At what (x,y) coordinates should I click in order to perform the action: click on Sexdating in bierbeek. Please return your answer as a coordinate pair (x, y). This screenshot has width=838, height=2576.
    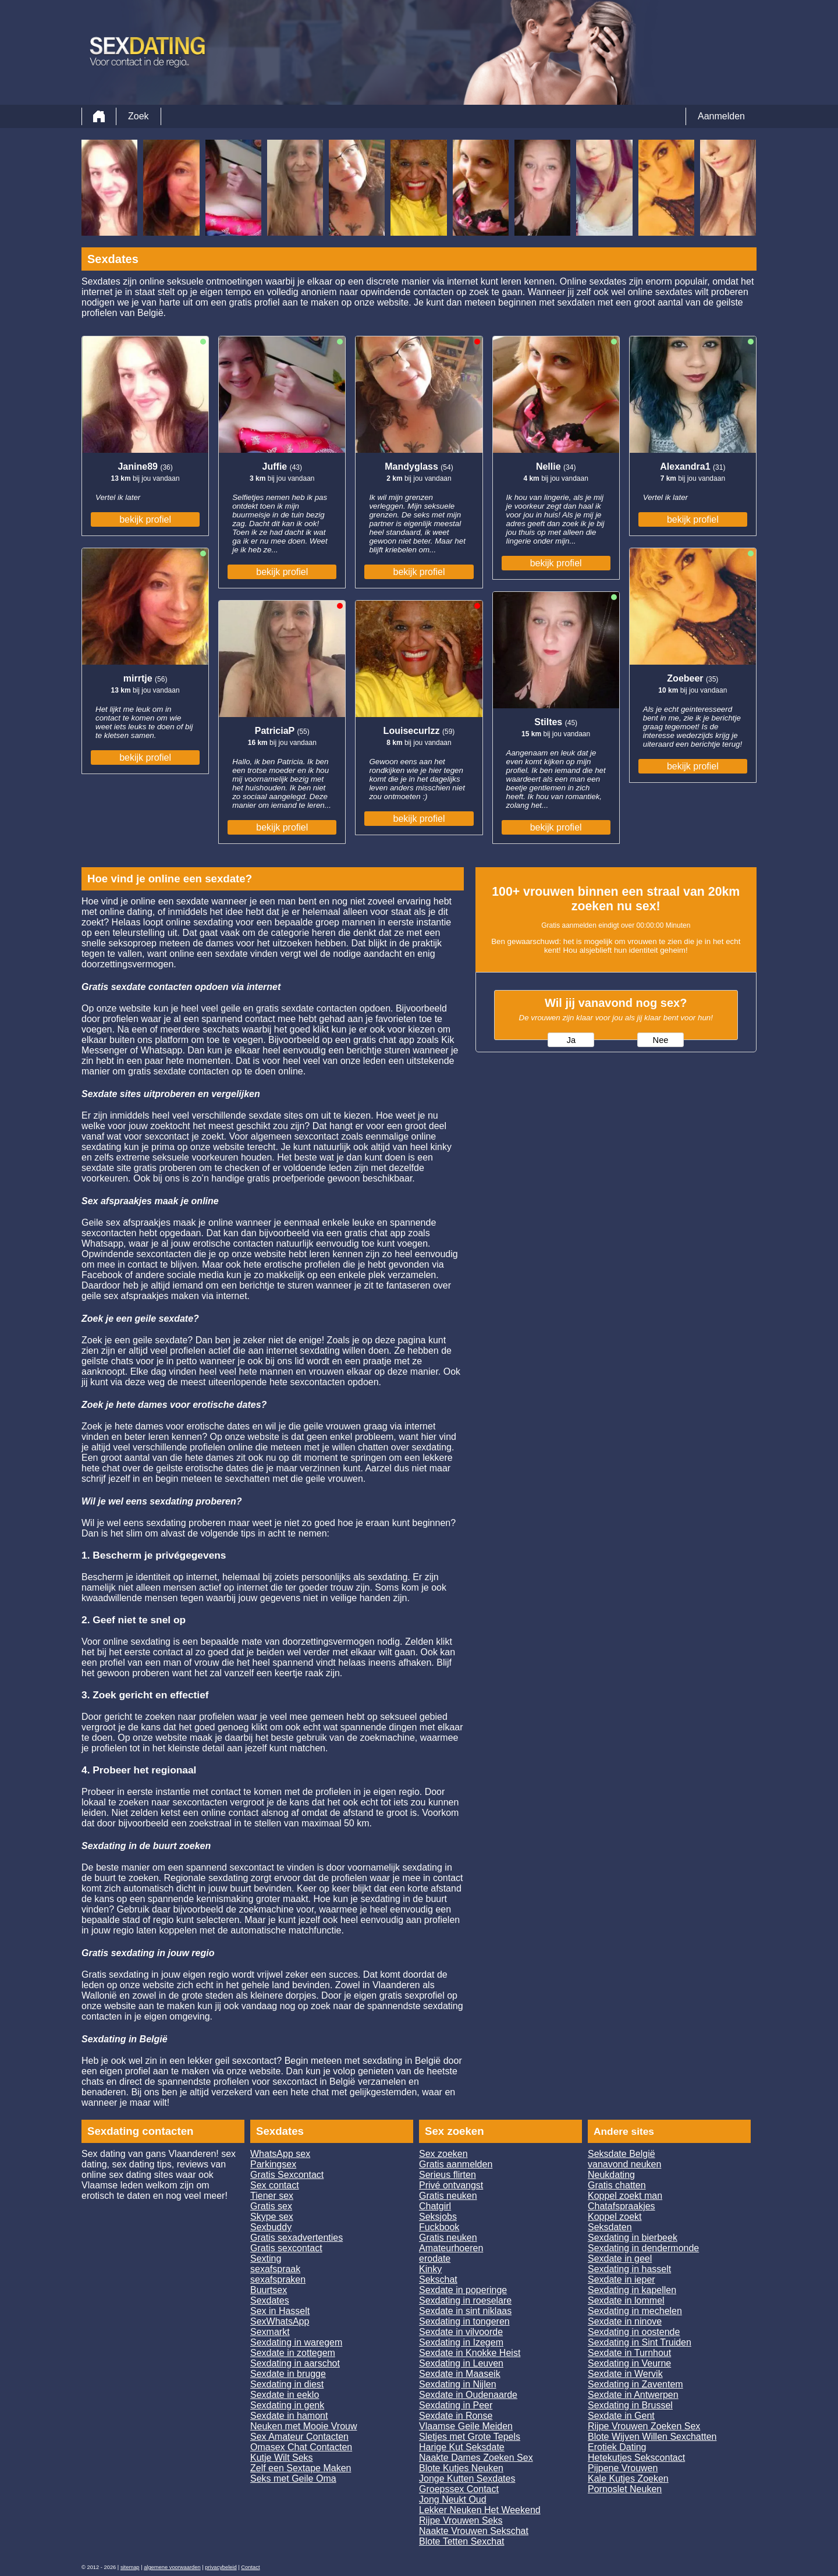
    Looking at the image, I should click on (632, 2238).